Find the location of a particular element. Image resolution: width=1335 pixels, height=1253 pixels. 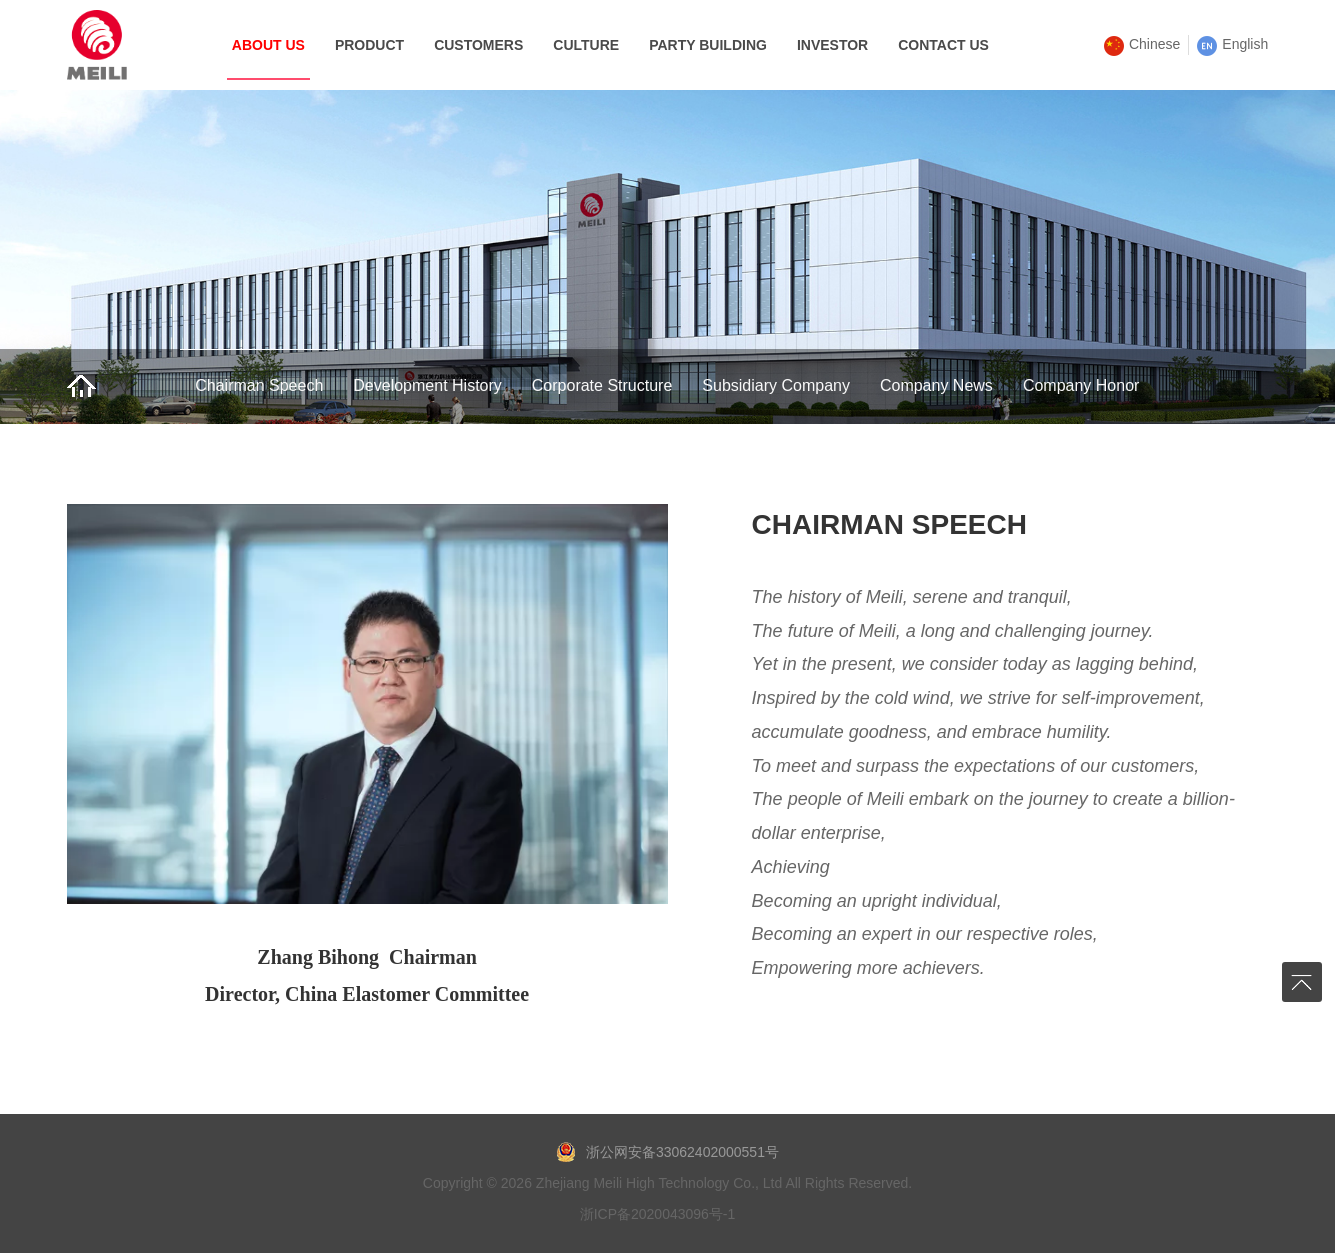

浙公网安备33062402000551号 is located at coordinates (667, 1152).